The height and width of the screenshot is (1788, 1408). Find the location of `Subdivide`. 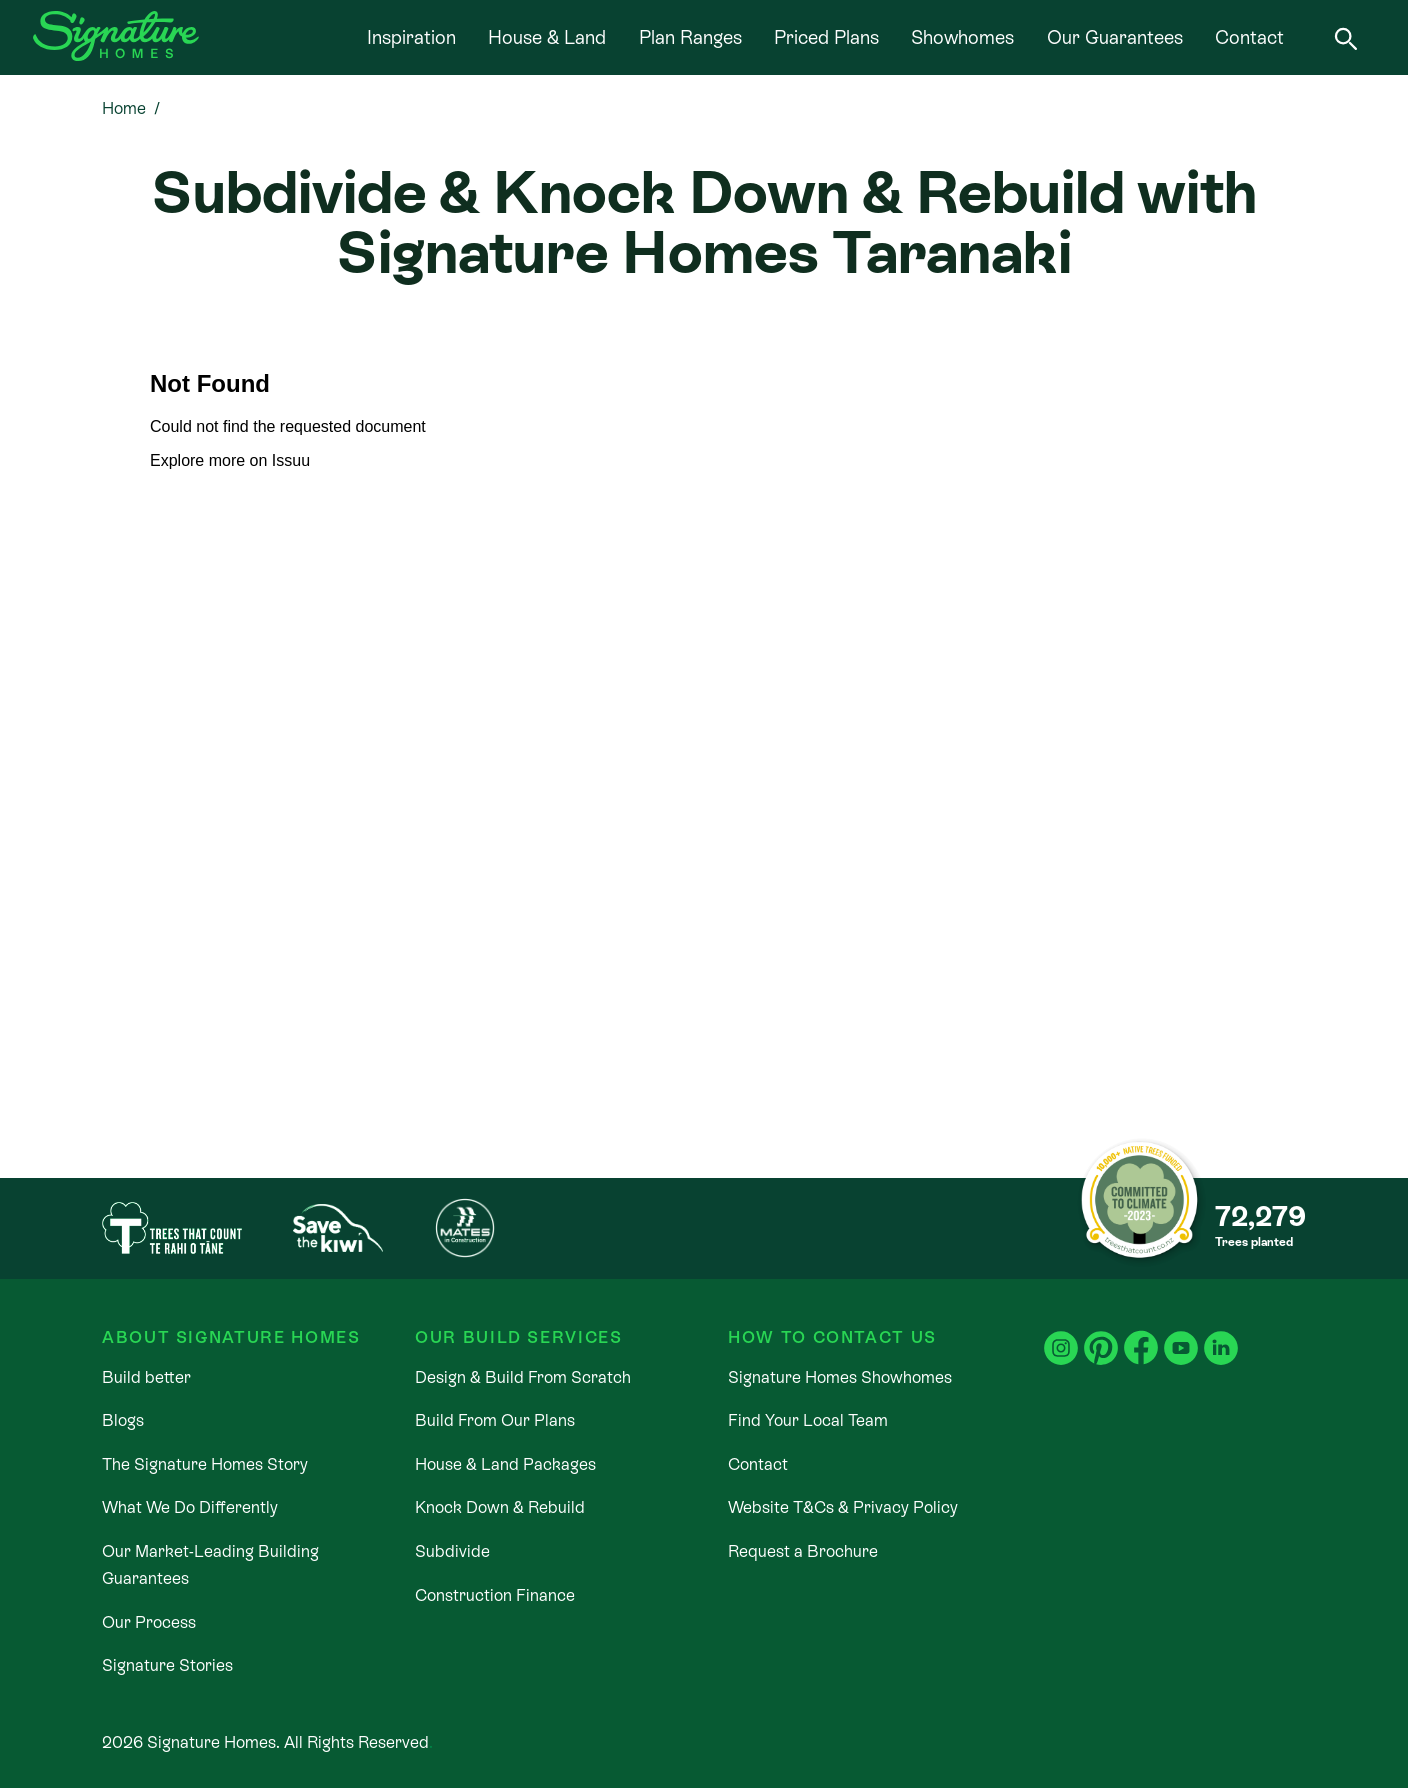

Subdivide is located at coordinates (452, 1551).